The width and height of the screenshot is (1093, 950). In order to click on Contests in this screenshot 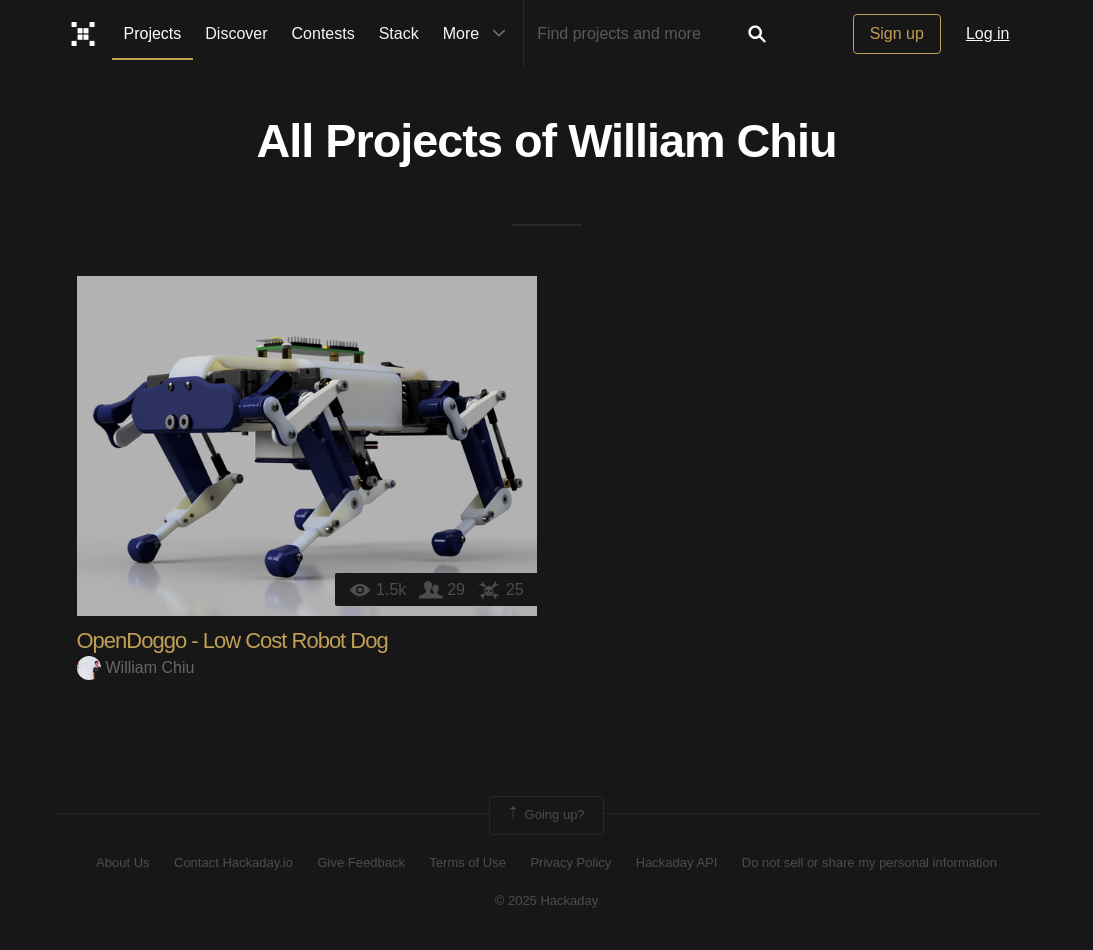, I will do `click(323, 33)`.